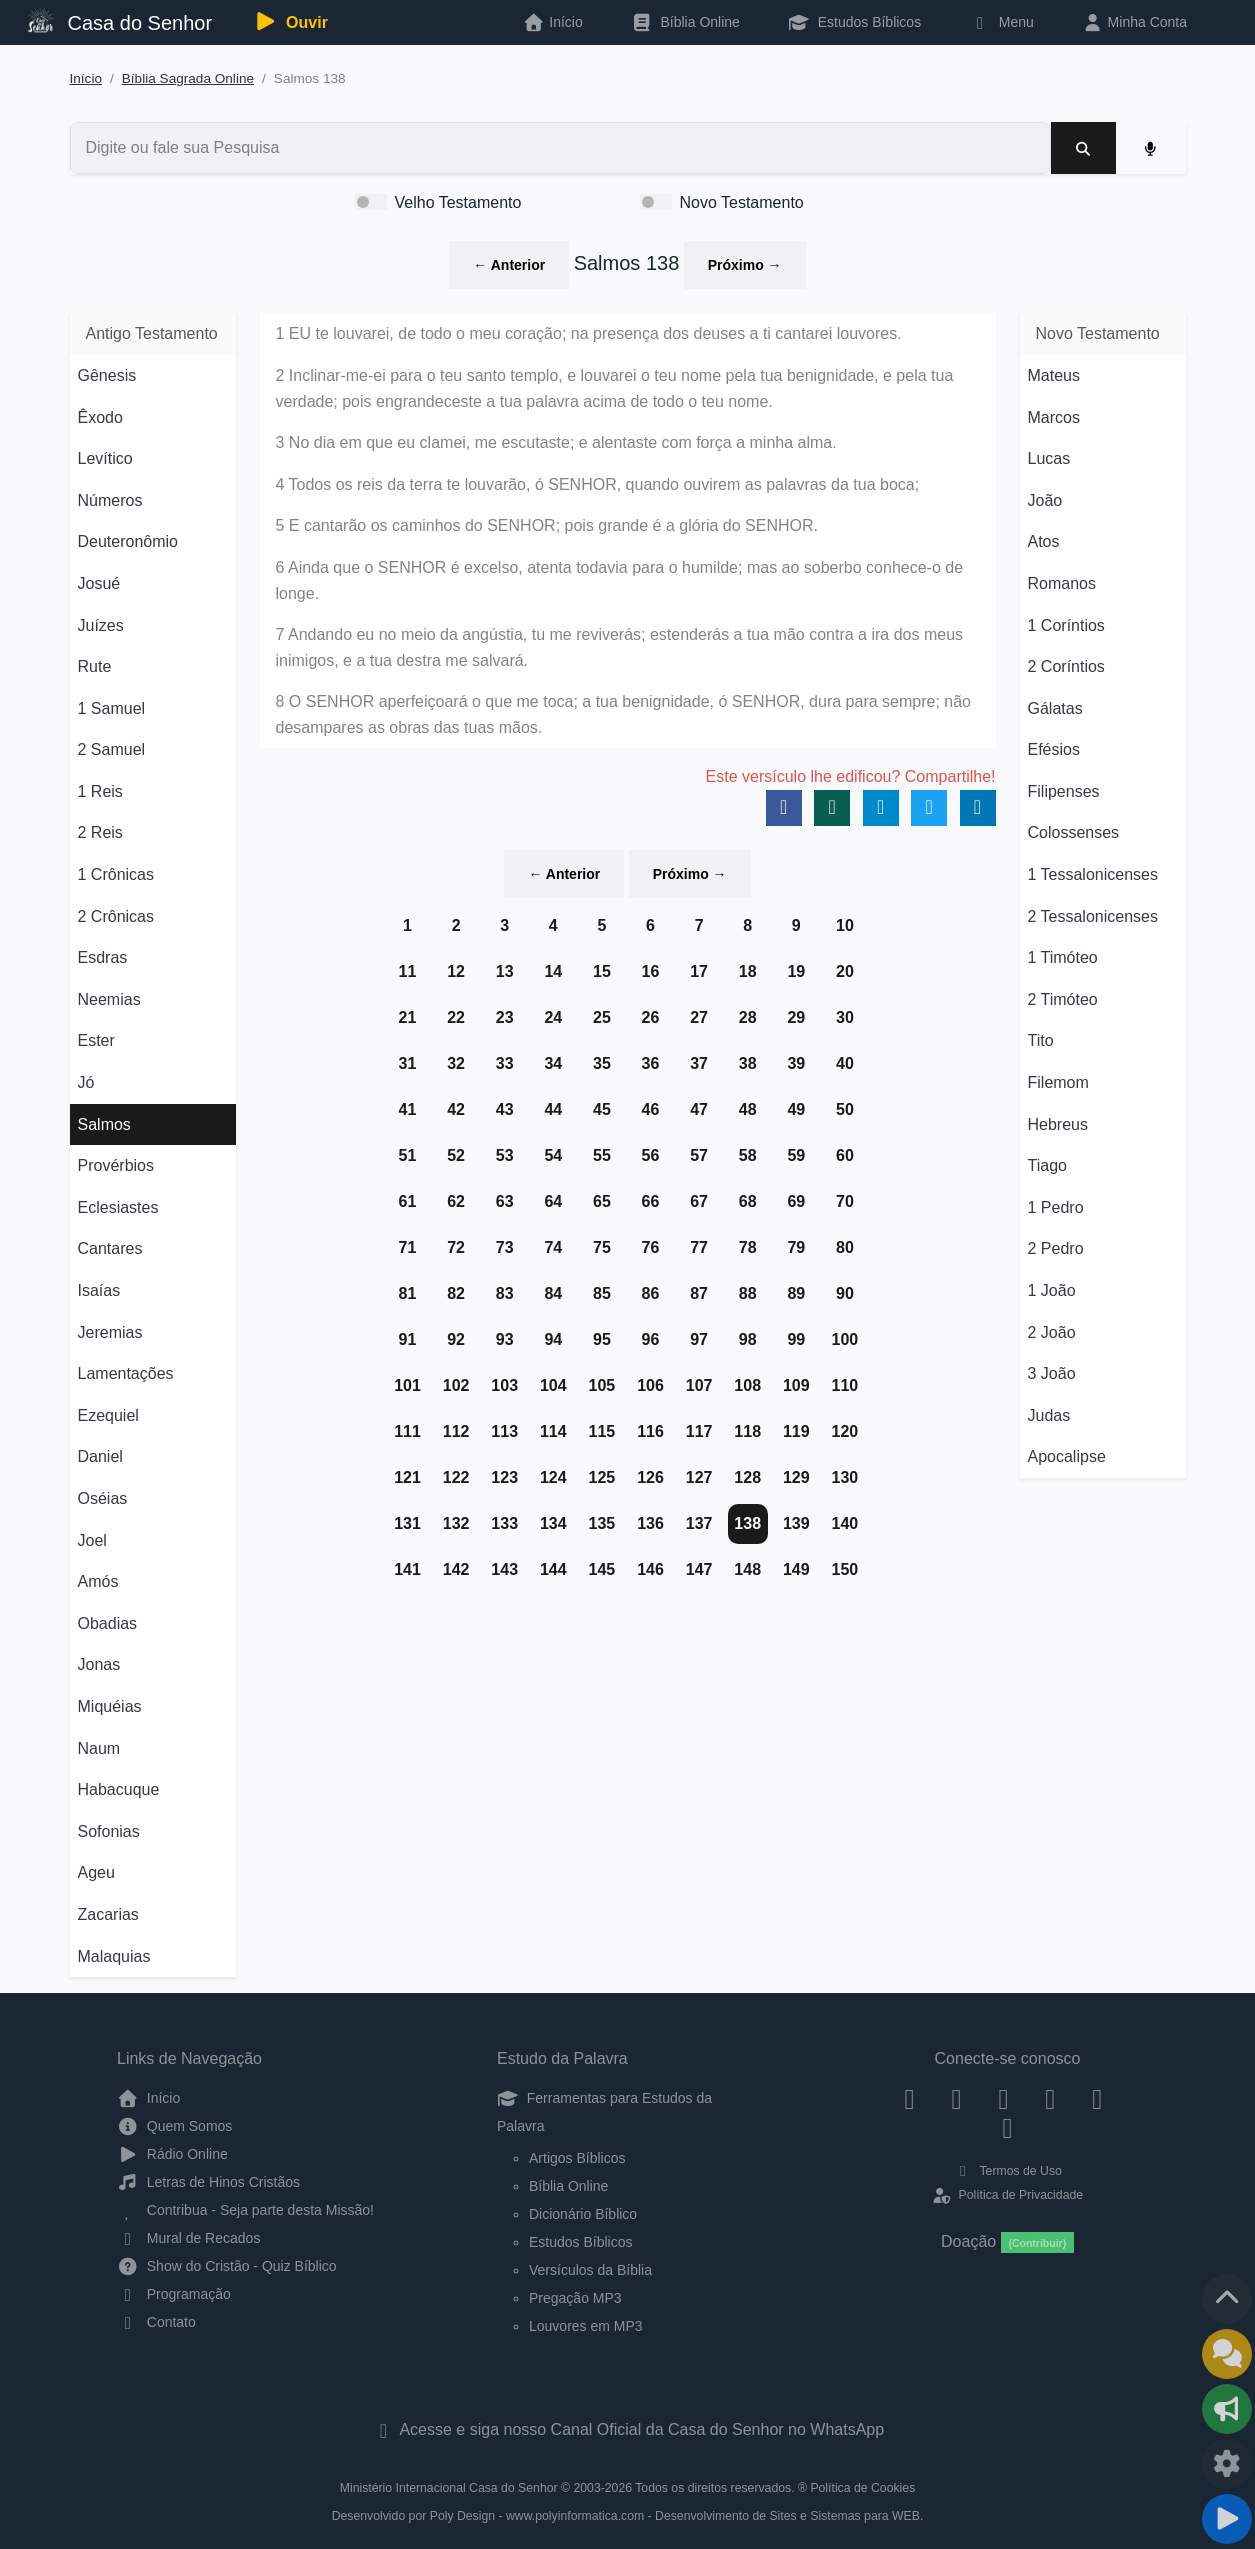  Describe the element at coordinates (553, 1201) in the screenshot. I see `64` at that location.